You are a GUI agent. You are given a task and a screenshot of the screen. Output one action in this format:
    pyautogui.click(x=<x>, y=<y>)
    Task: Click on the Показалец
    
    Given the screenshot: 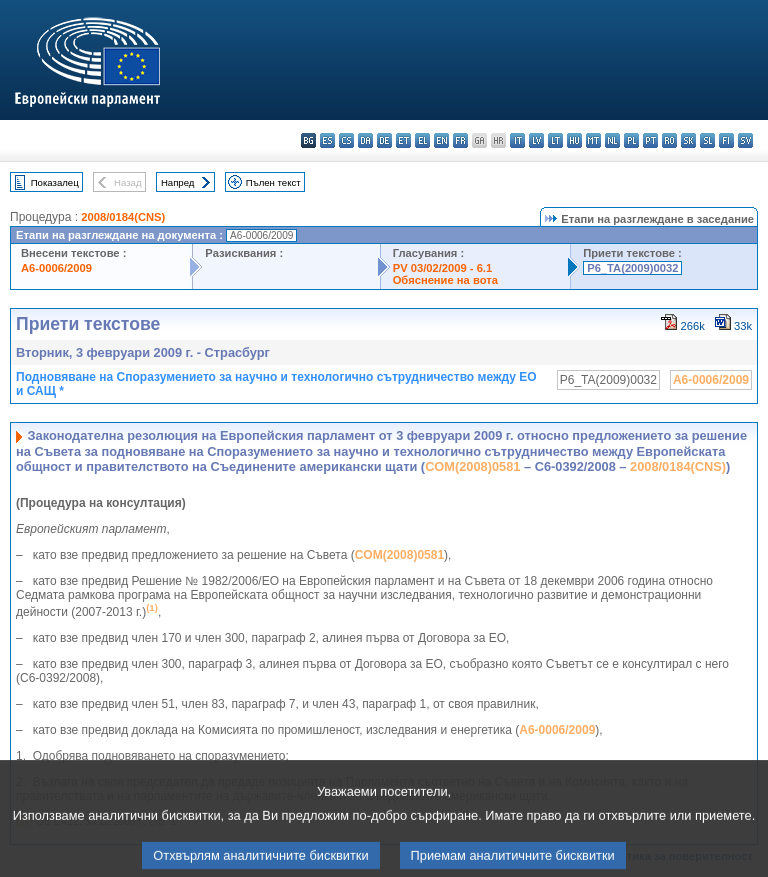 What is the action you would take?
    pyautogui.click(x=55, y=182)
    